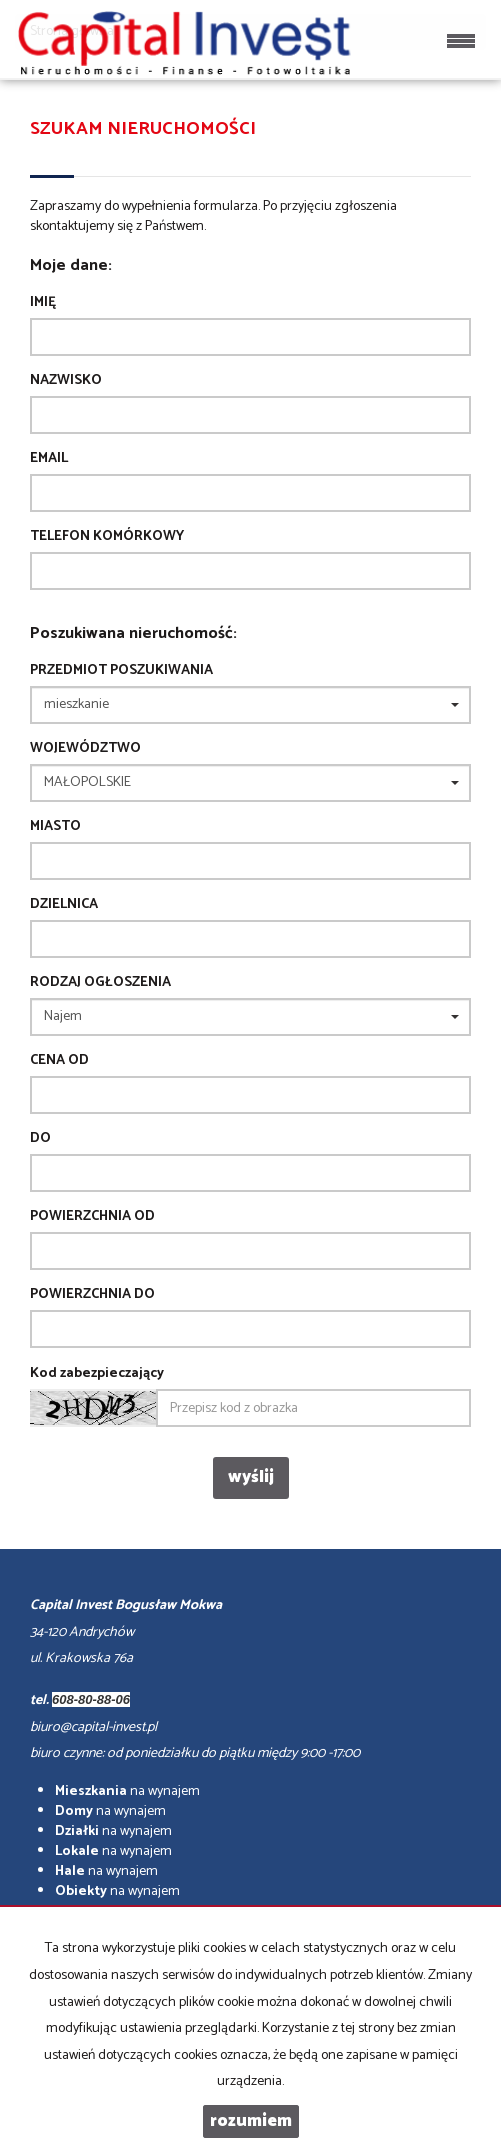 Image resolution: width=501 pixels, height=2154 pixels. I want to click on do, so click(40, 1139).